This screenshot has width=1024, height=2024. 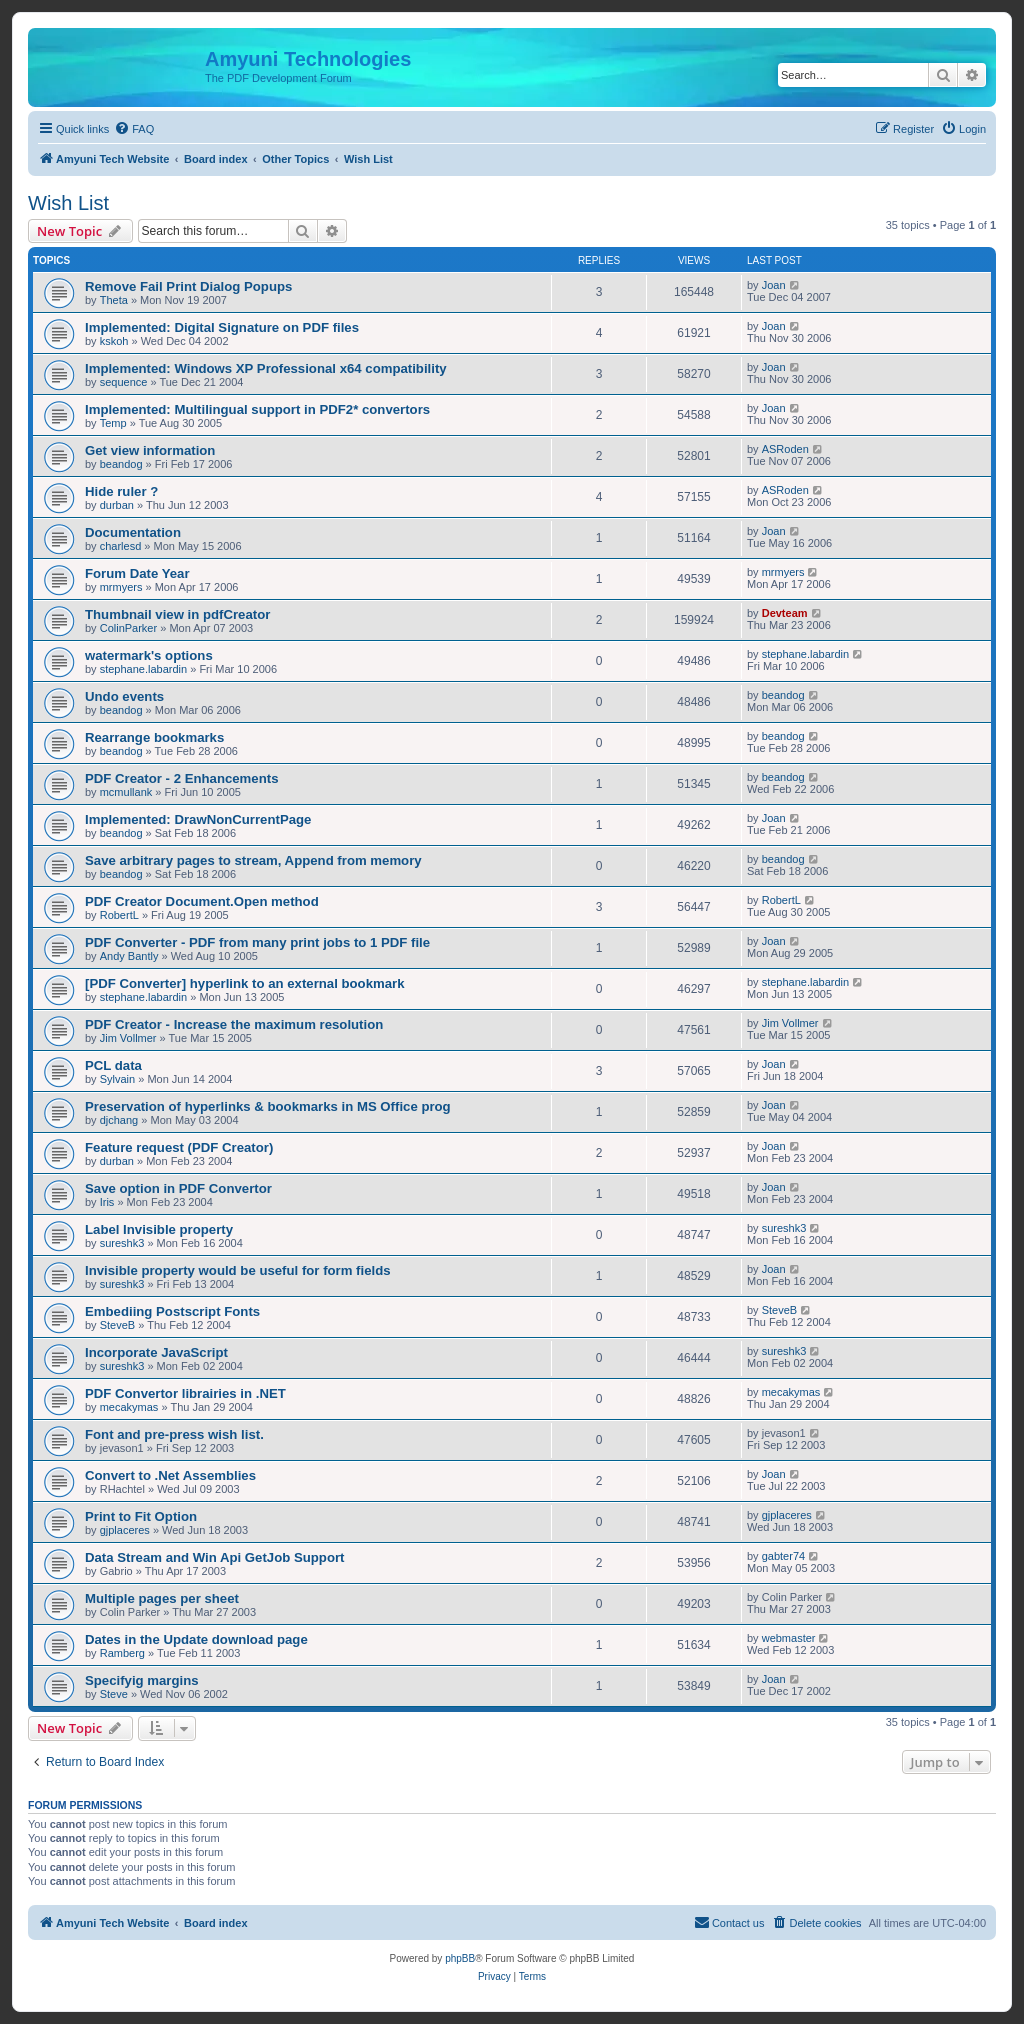 I want to click on beandog, so click(x=121, y=464).